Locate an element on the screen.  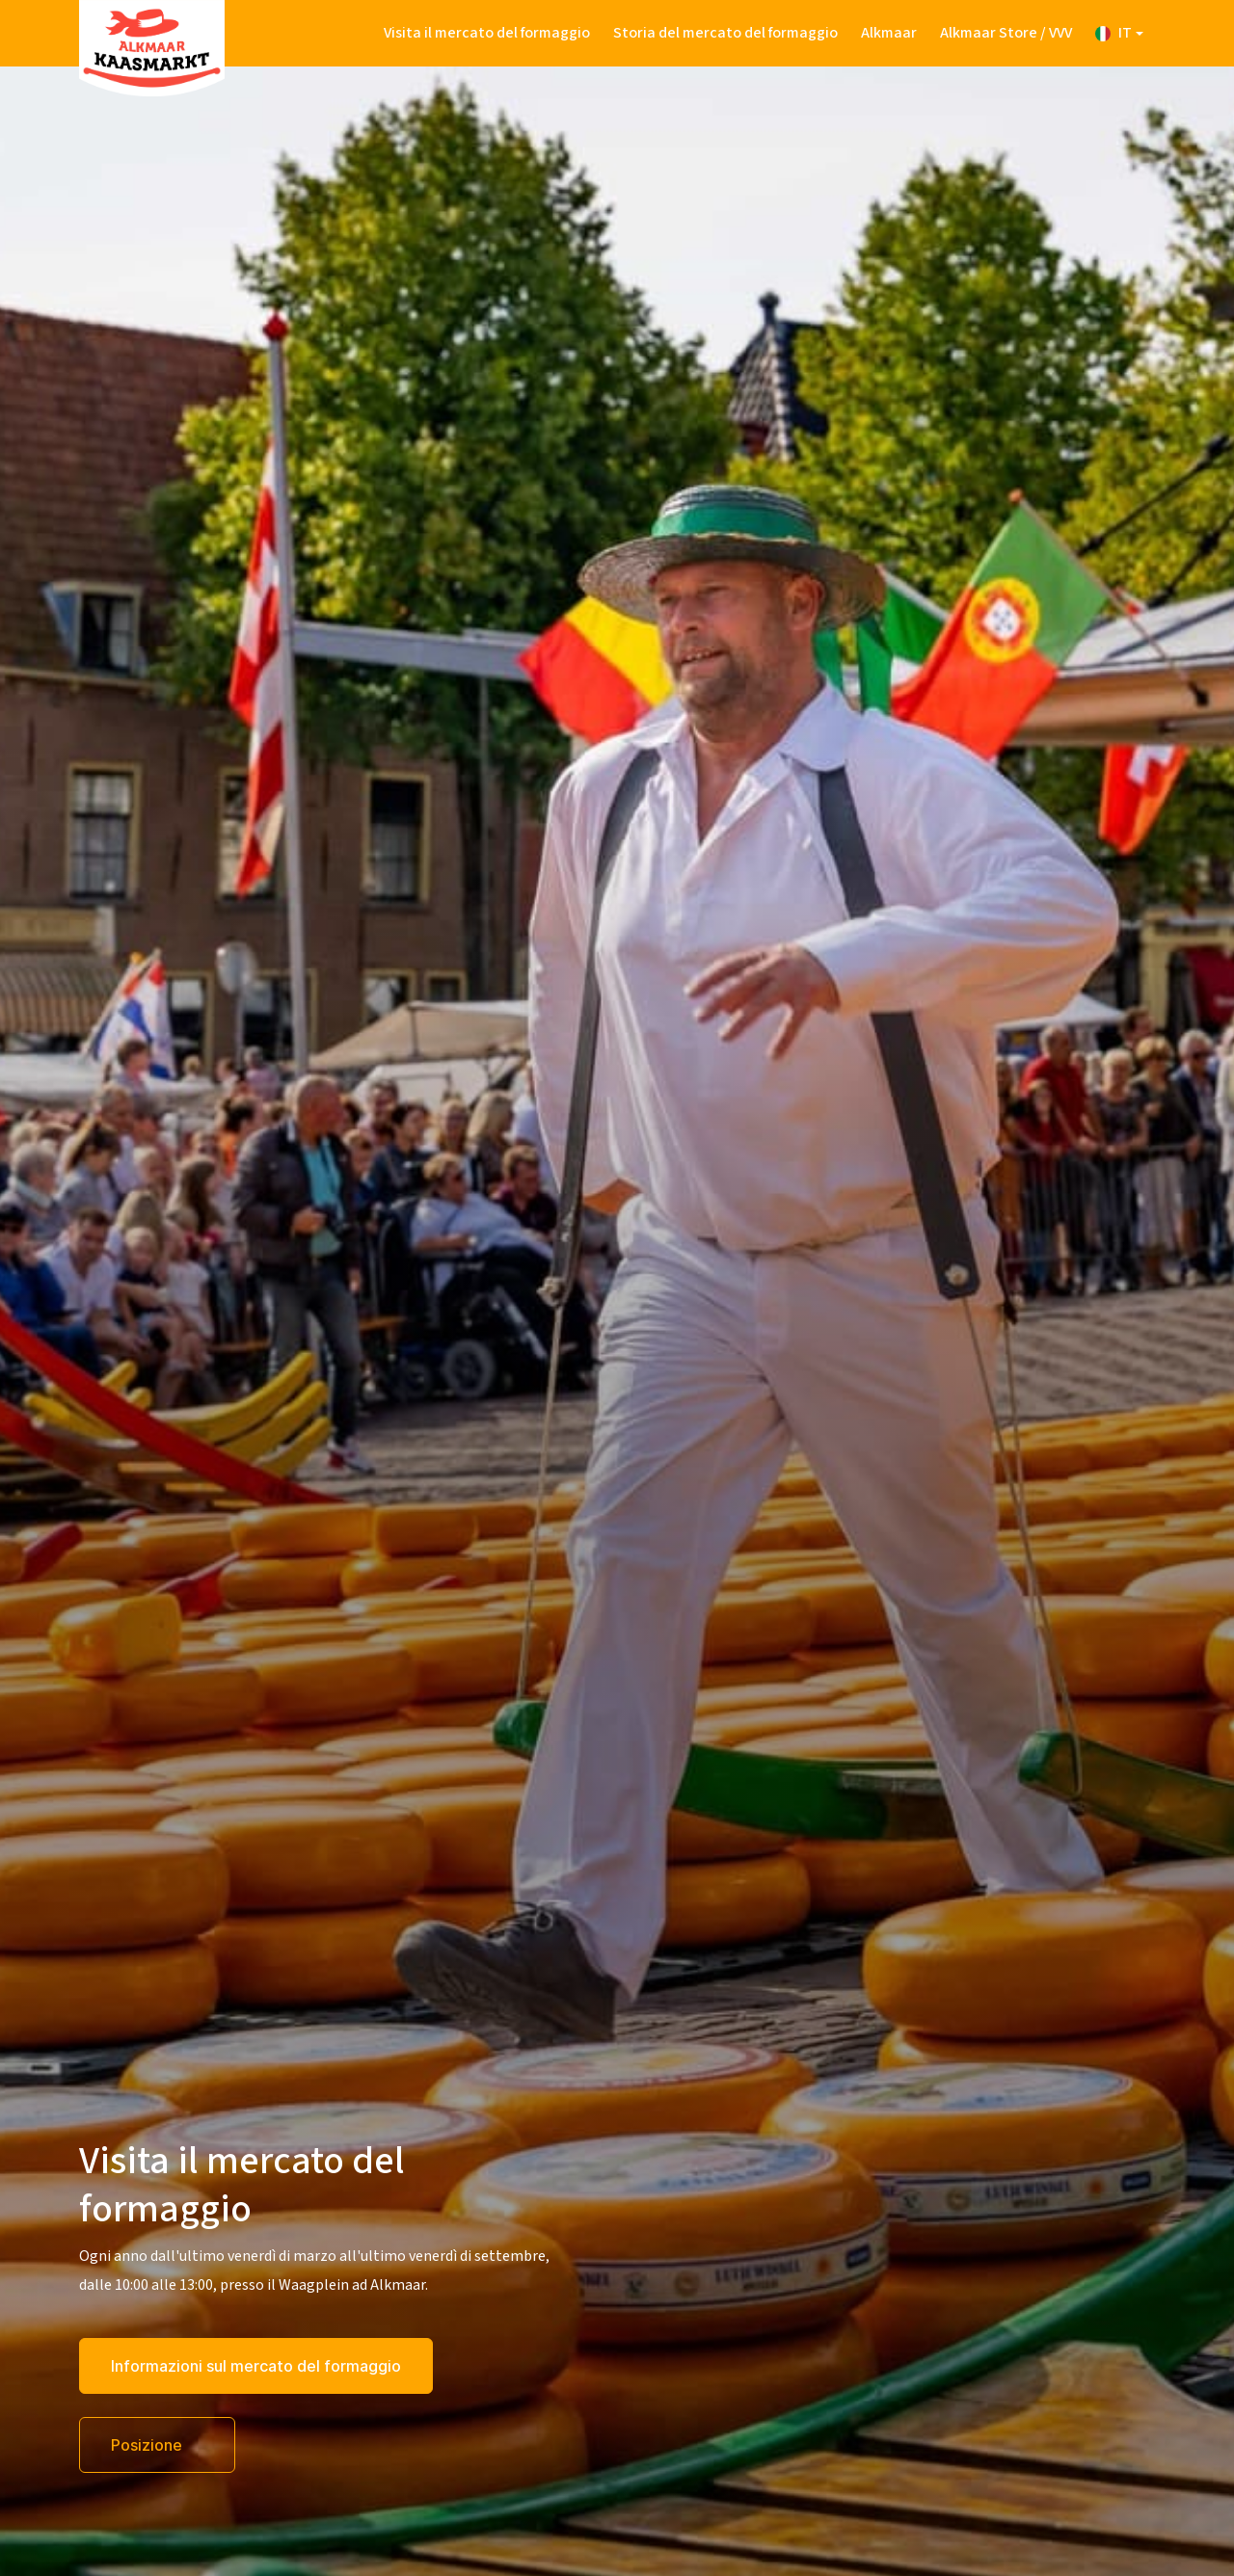
Alkmaar Store / VVV is located at coordinates (1006, 32).